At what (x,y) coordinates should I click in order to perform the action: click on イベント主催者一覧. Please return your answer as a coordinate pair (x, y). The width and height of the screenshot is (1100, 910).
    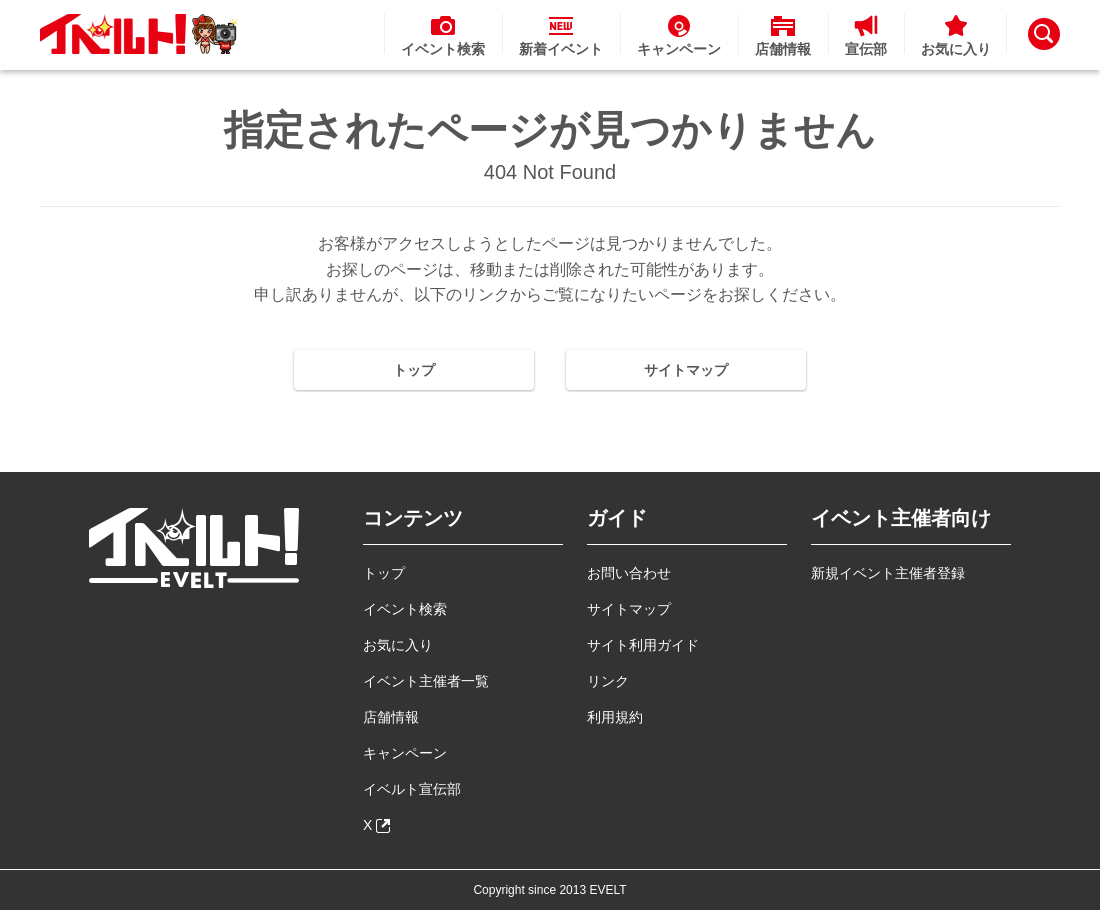
    Looking at the image, I should click on (426, 681).